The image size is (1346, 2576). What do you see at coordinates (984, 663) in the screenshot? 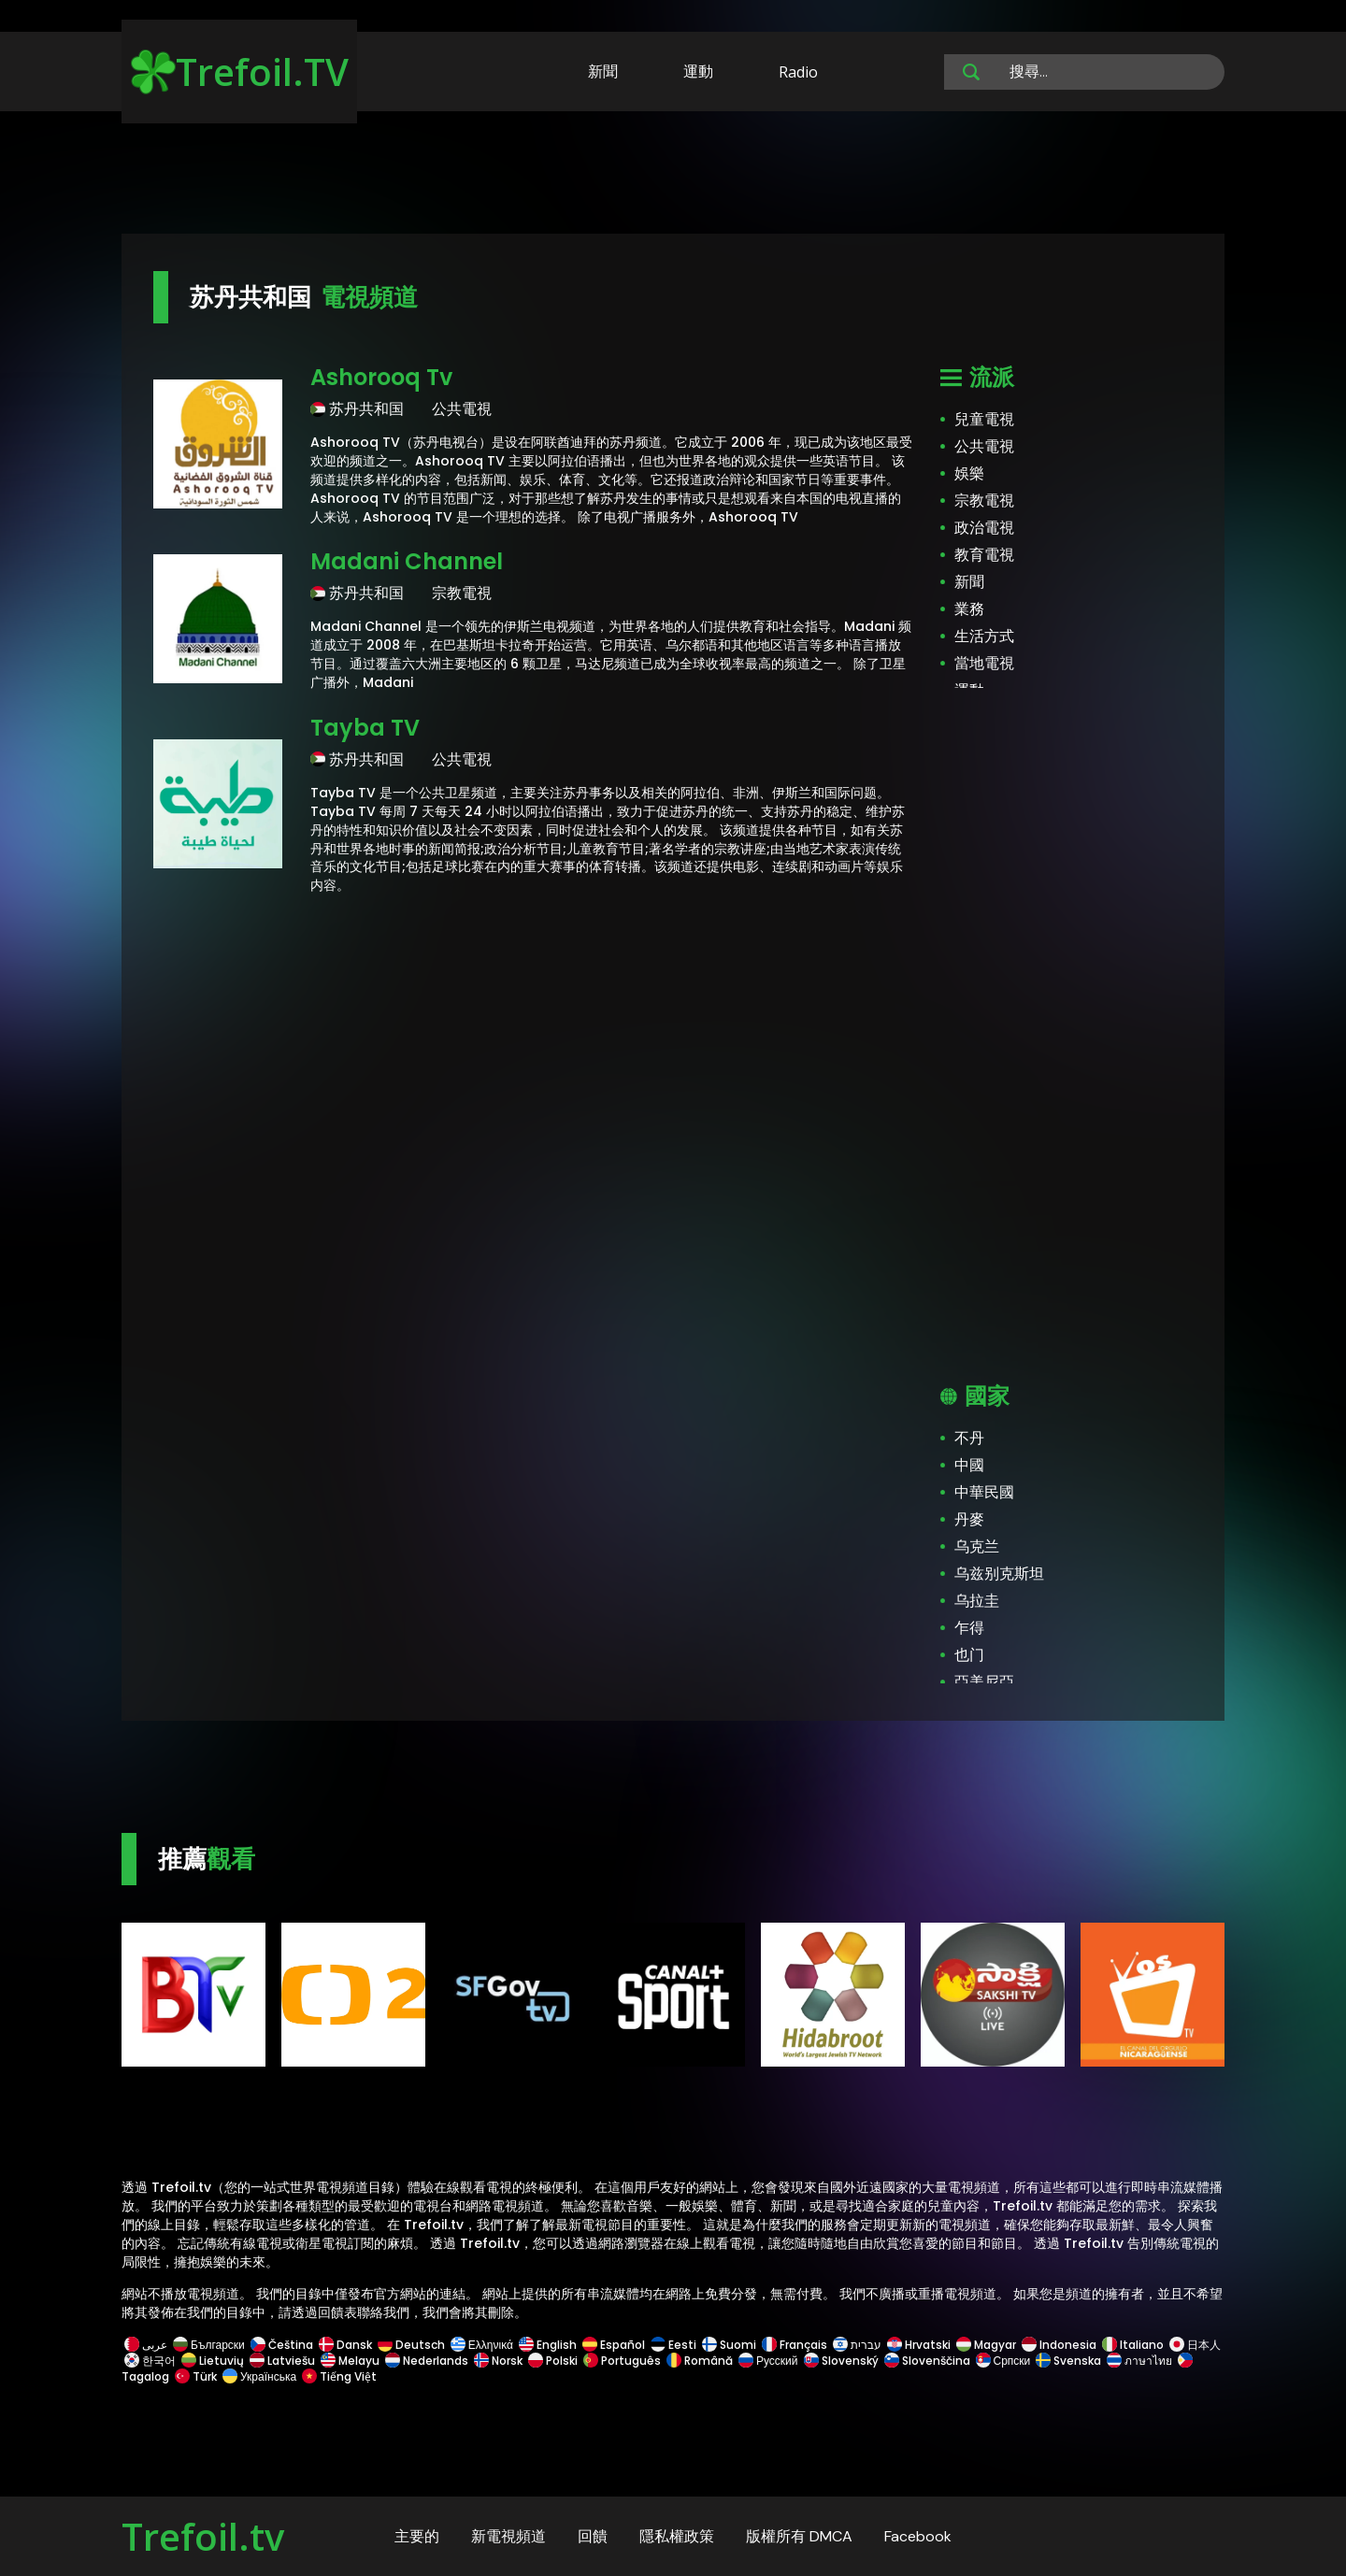
I see `當地電視` at bounding box center [984, 663].